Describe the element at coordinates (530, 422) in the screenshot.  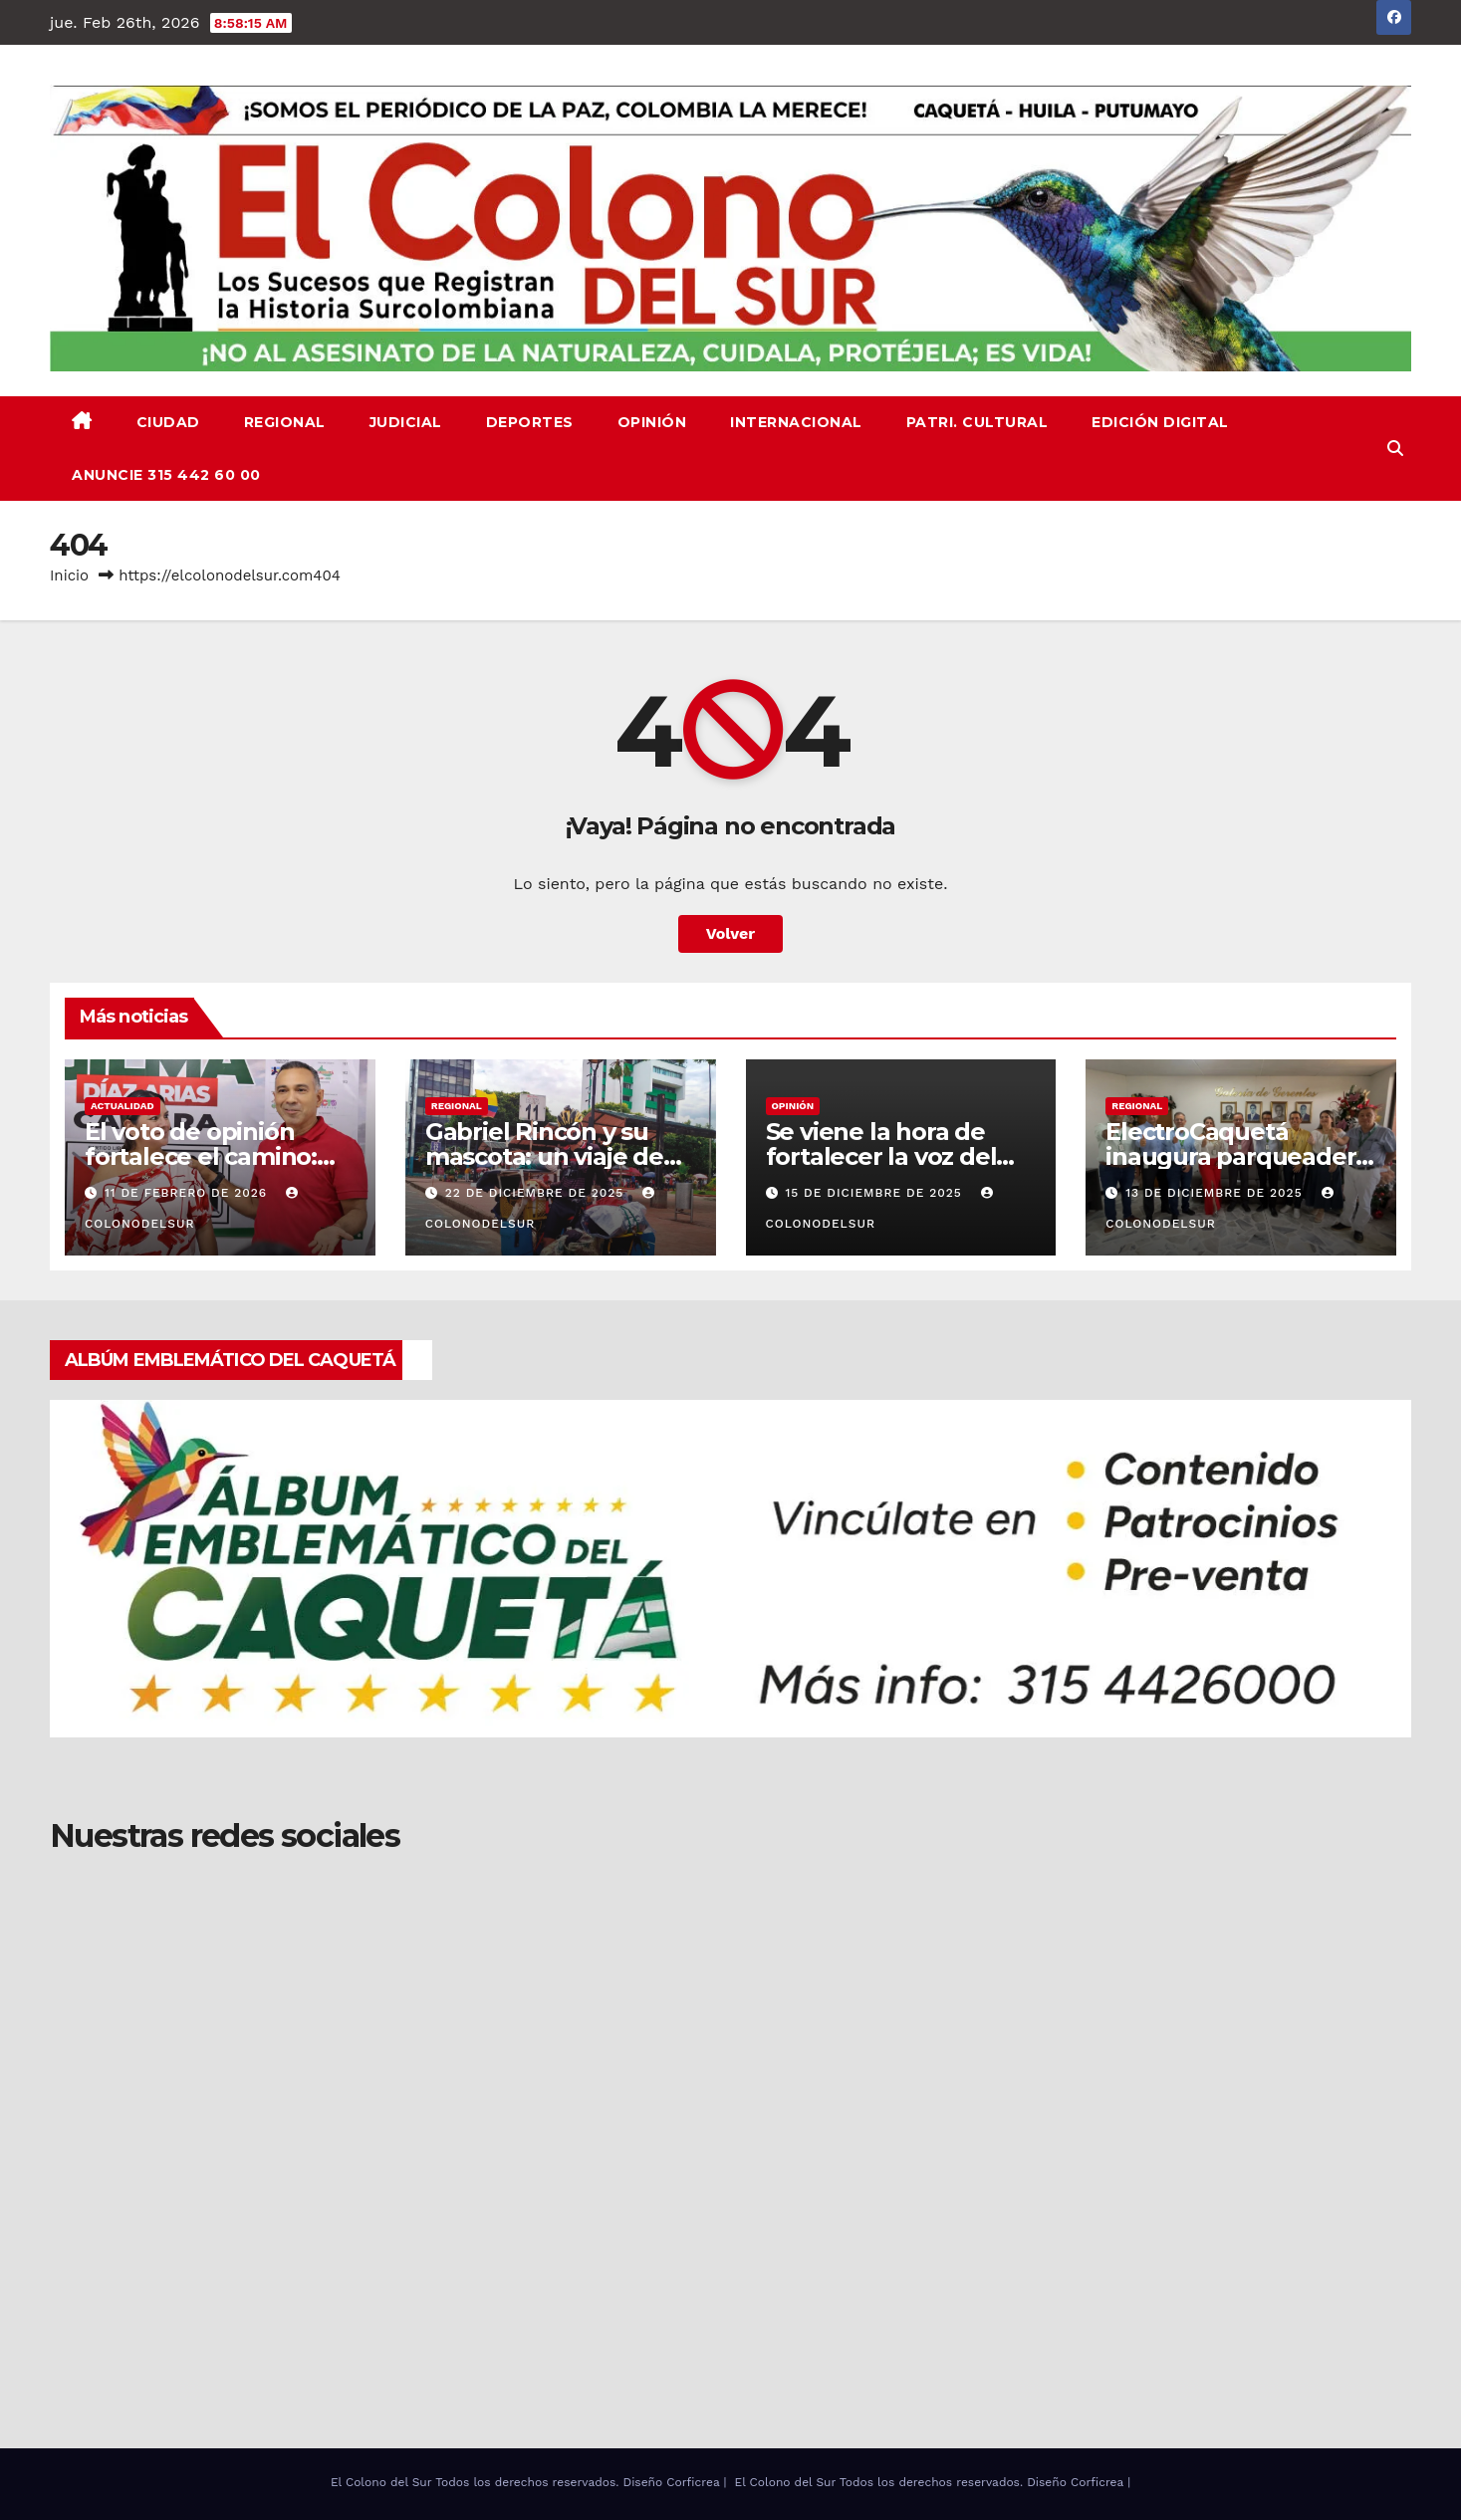
I see `DEPORTES` at that location.